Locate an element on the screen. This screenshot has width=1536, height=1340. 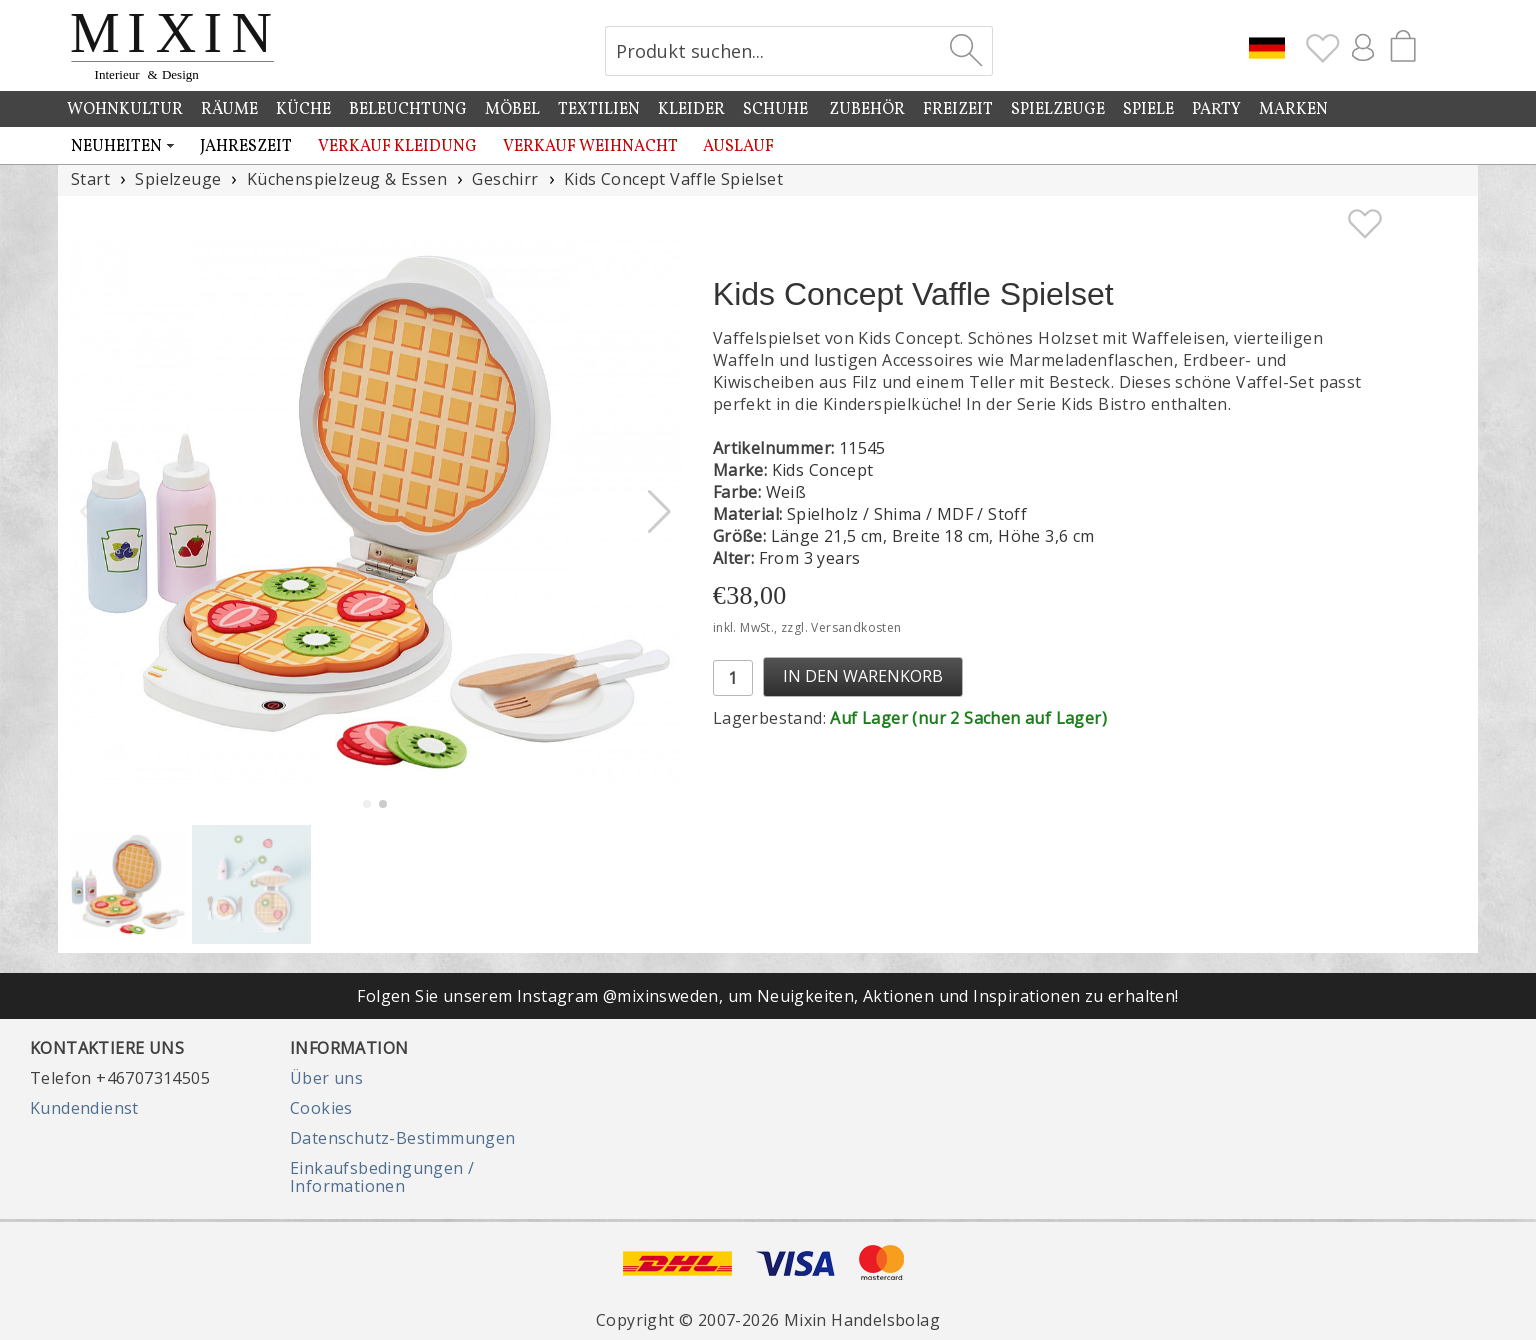
Kundendienst is located at coordinates (84, 1108).